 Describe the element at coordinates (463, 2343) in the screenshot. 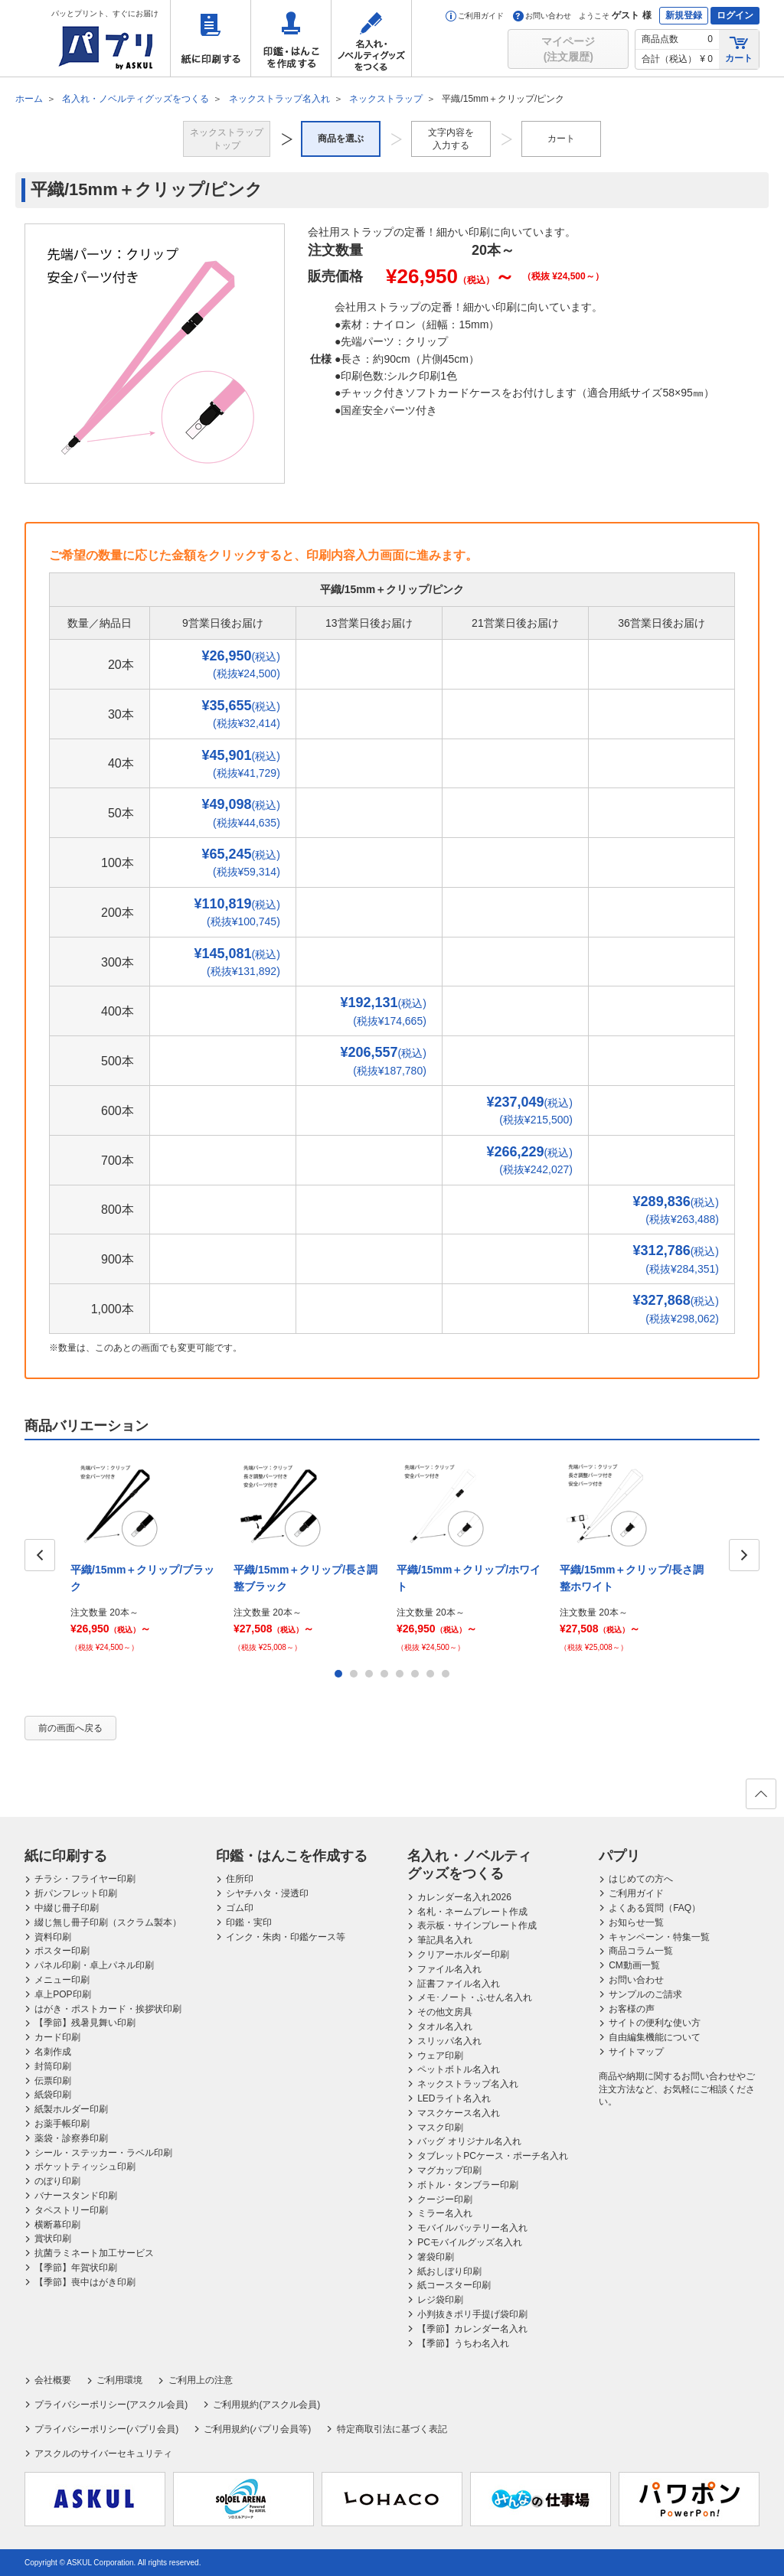

I see `【季節】うちわ名入れ` at that location.